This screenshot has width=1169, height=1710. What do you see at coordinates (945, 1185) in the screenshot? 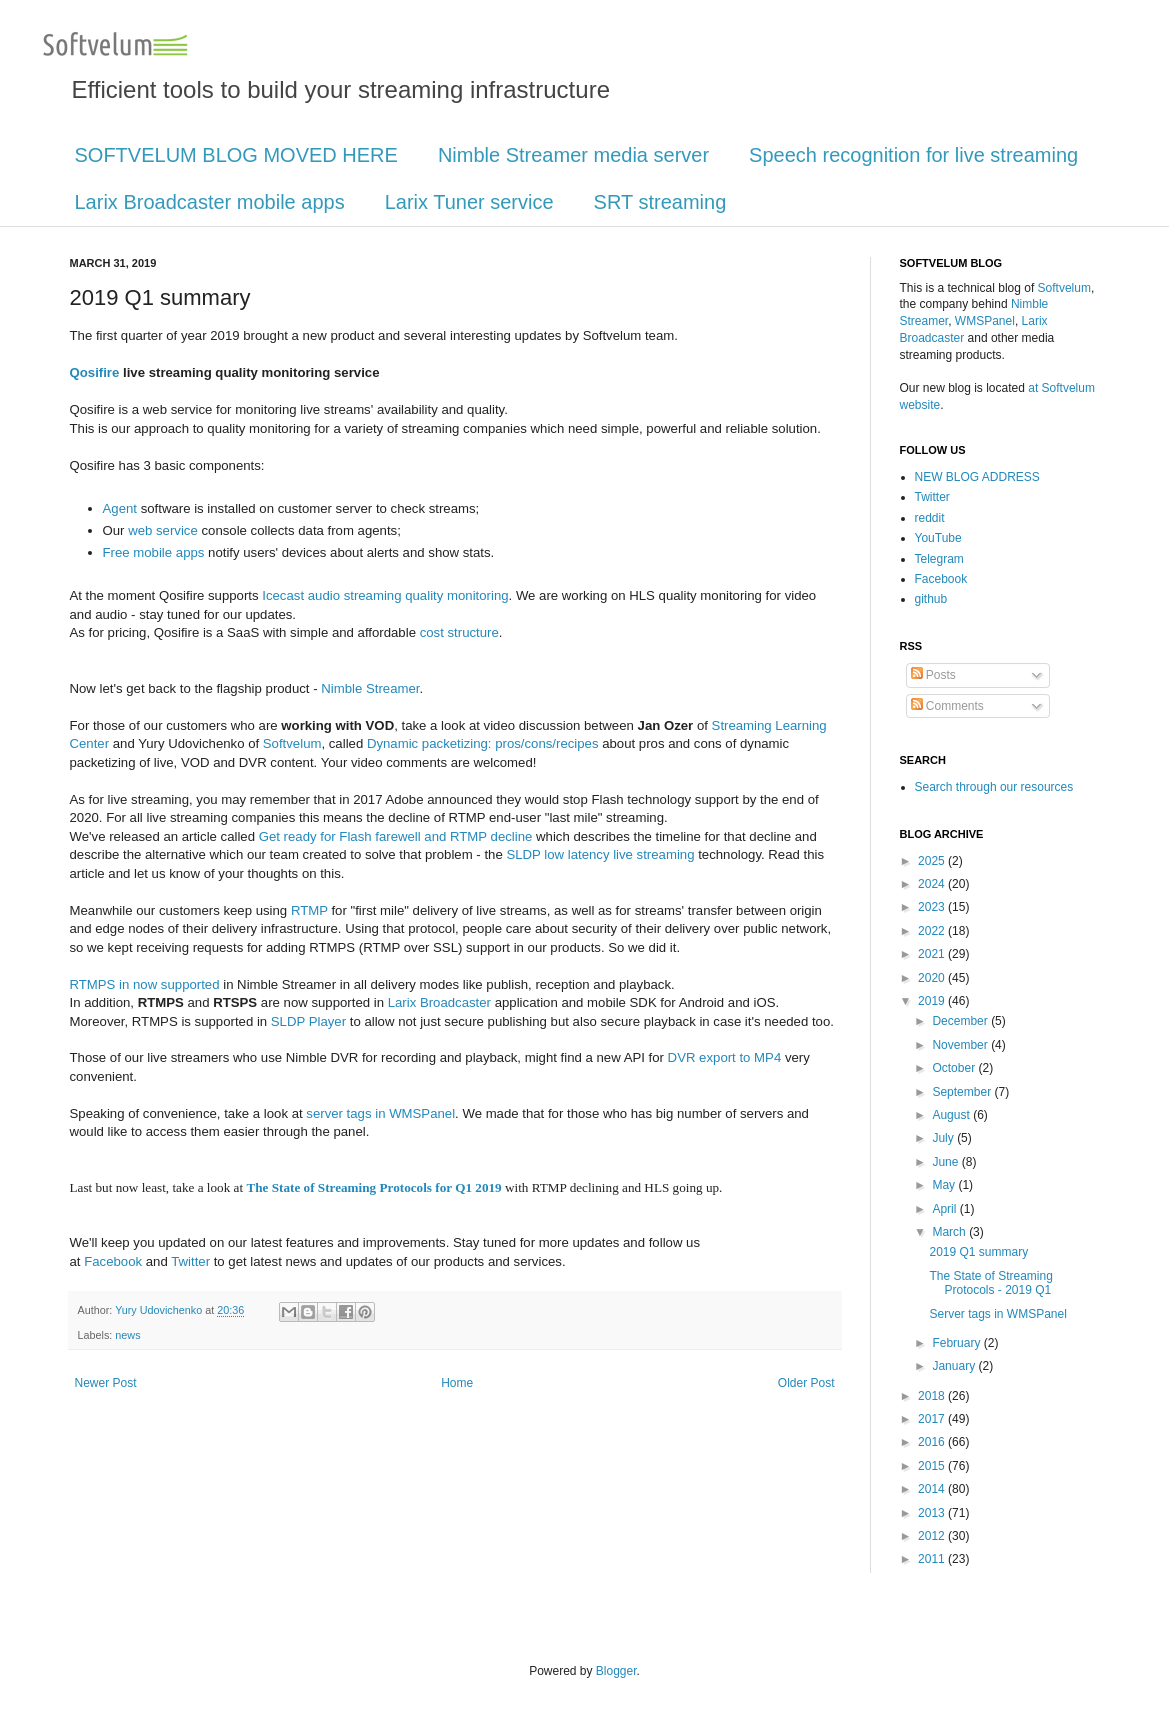
I see `May` at bounding box center [945, 1185].